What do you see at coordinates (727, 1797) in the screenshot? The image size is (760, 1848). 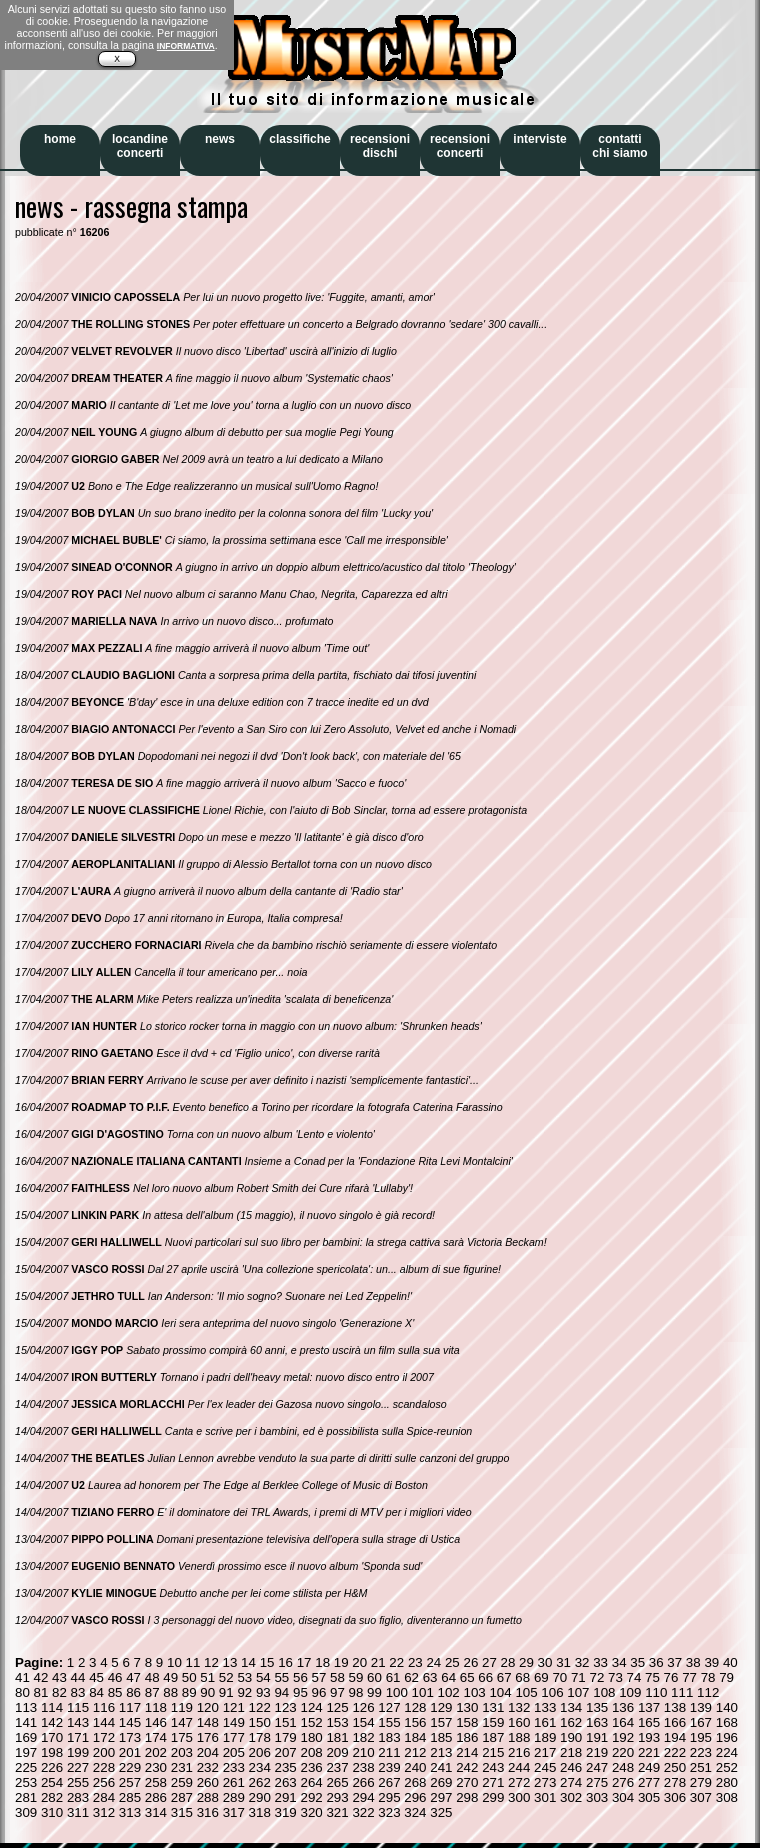 I see `308` at bounding box center [727, 1797].